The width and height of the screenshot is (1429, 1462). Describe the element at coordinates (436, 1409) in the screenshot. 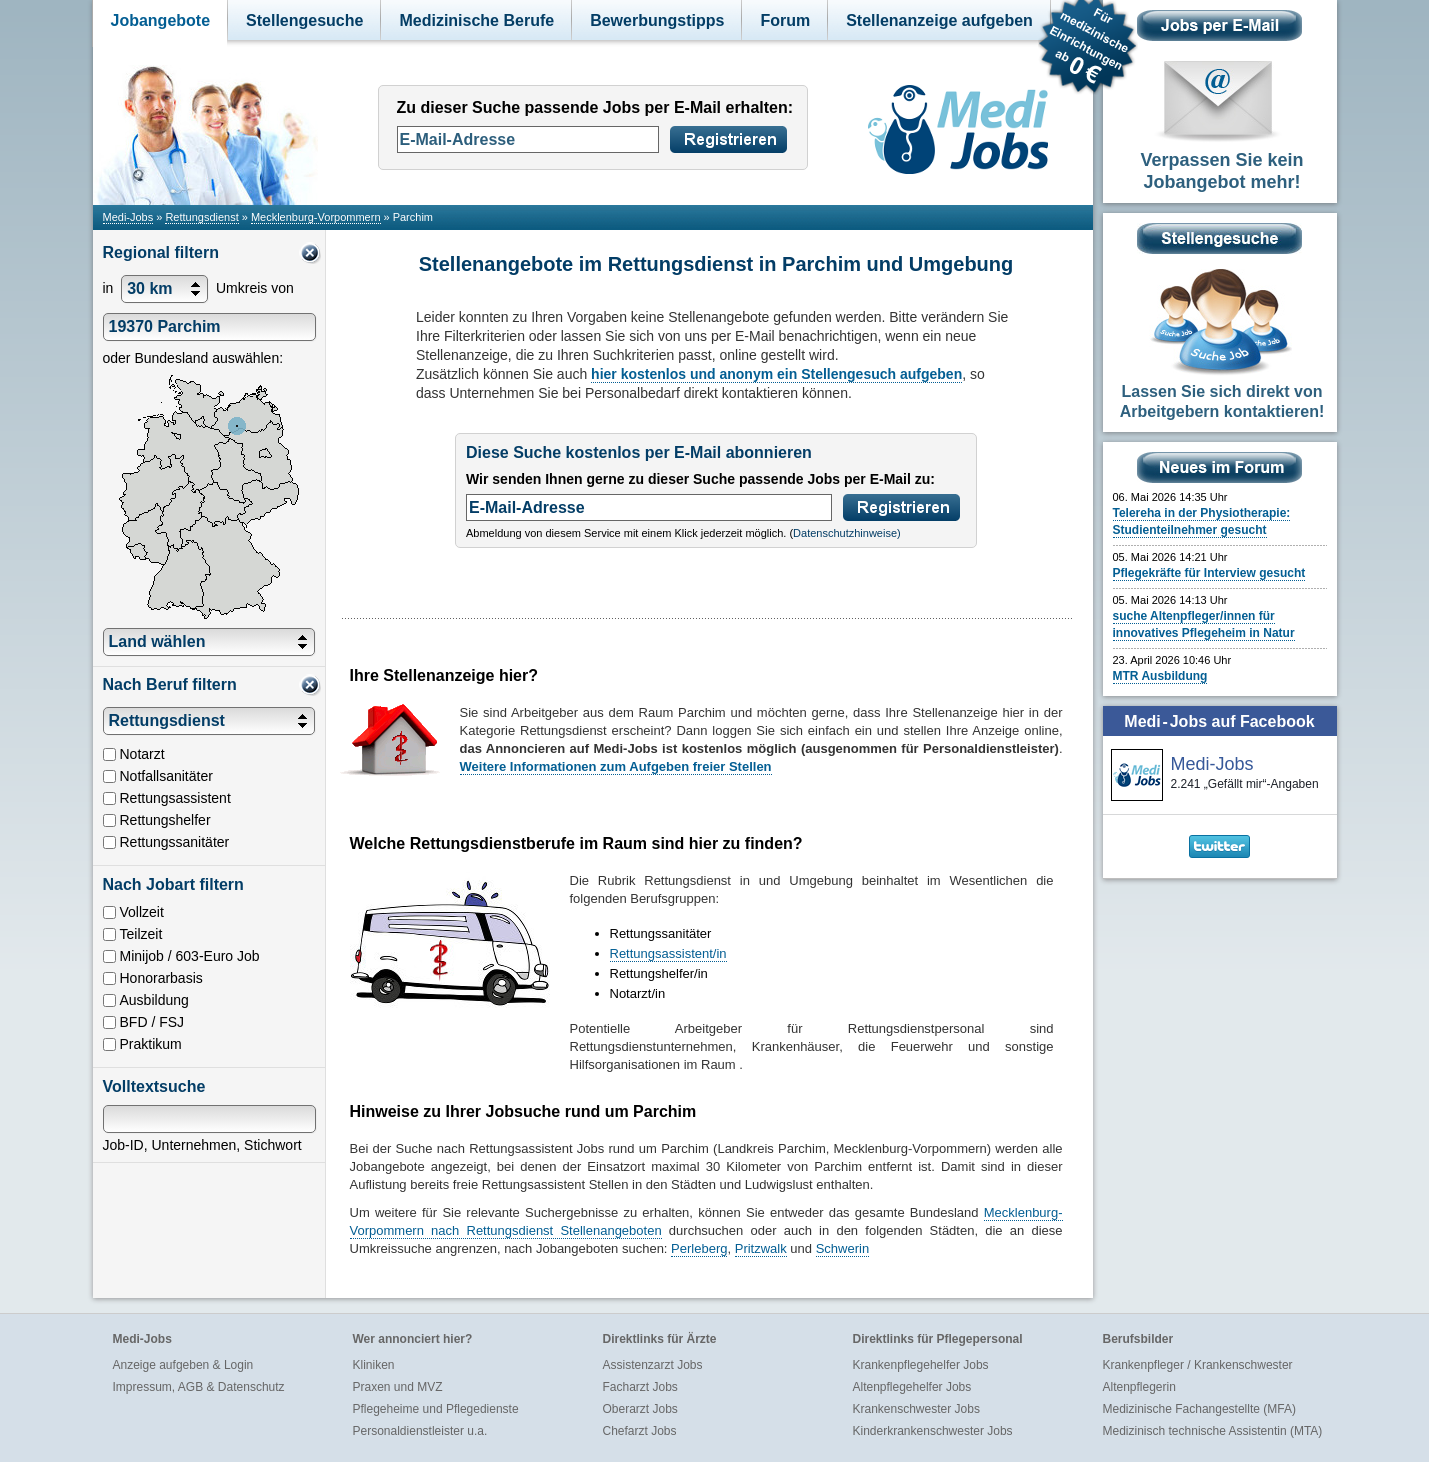

I see `Pflegeheime und Pflegedienste` at that location.